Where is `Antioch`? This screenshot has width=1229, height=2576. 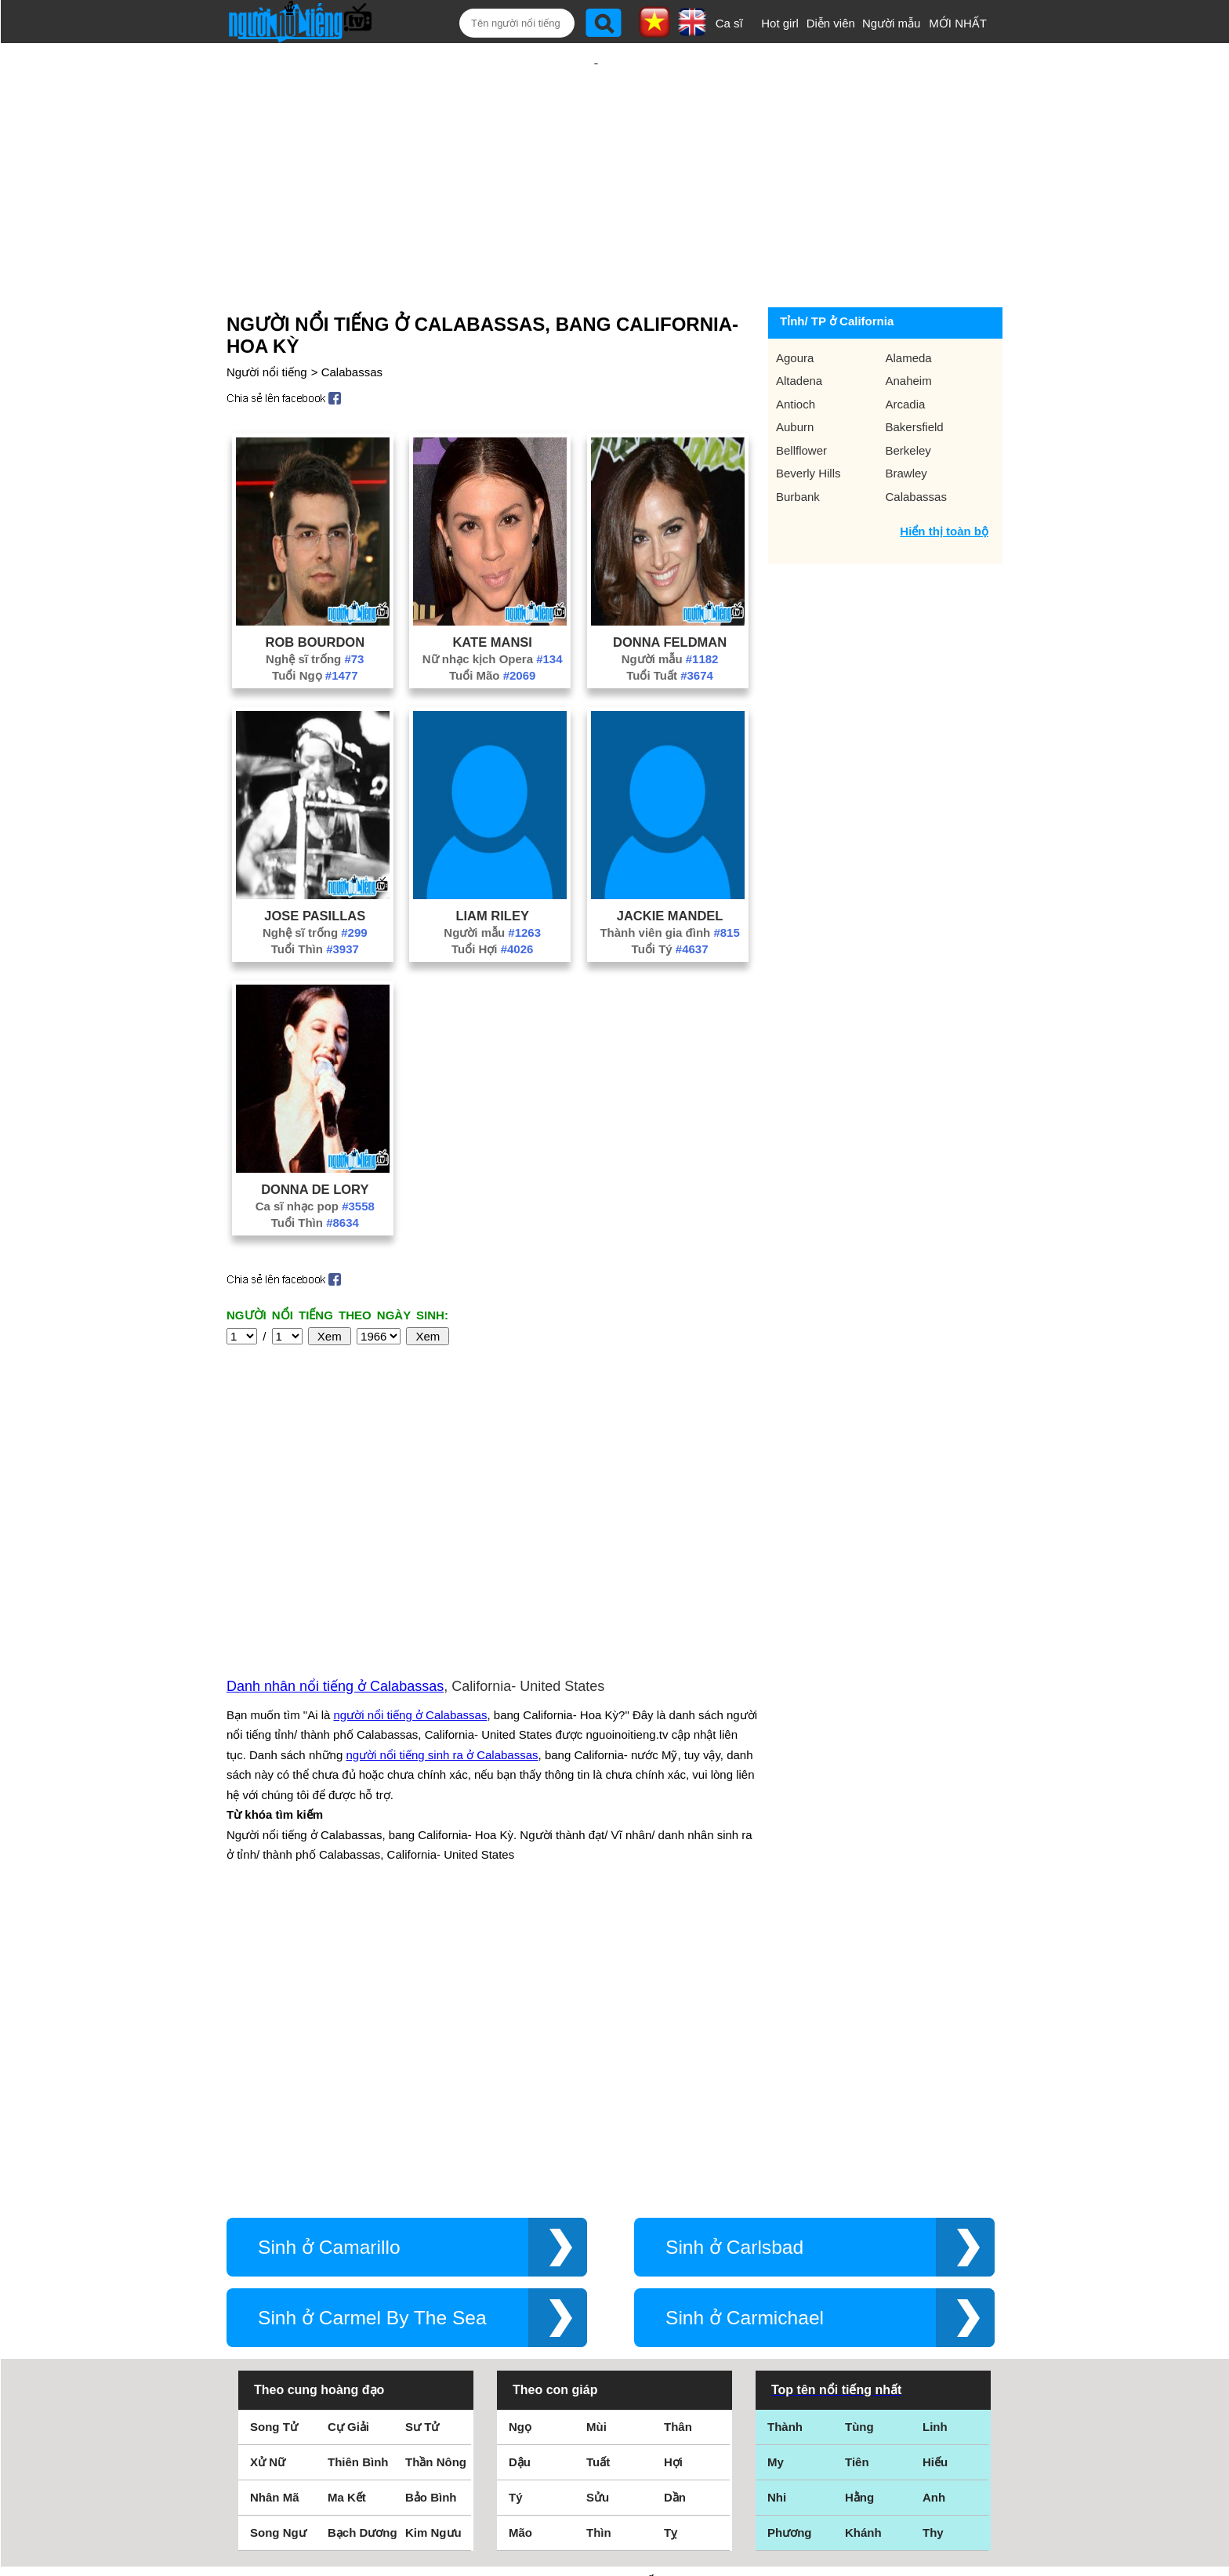 Antioch is located at coordinates (795, 353).